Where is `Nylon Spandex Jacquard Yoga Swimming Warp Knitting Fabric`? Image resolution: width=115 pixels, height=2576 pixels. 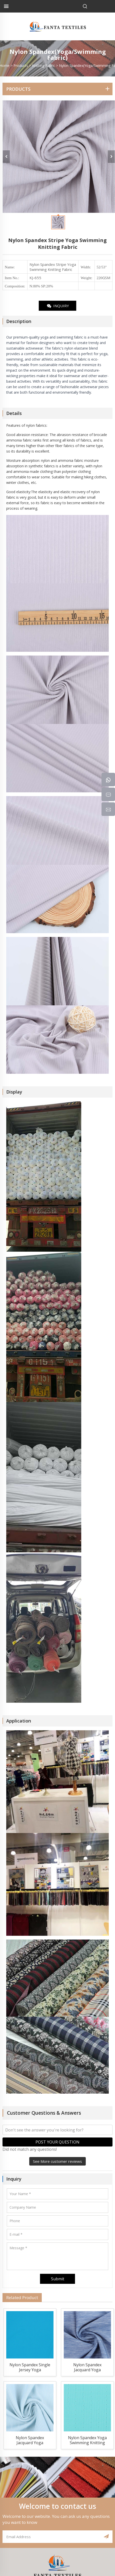
Nylon Spandex Jacquard Yoga Swimming Warp Knitting Fabric is located at coordinates (87, 2367).